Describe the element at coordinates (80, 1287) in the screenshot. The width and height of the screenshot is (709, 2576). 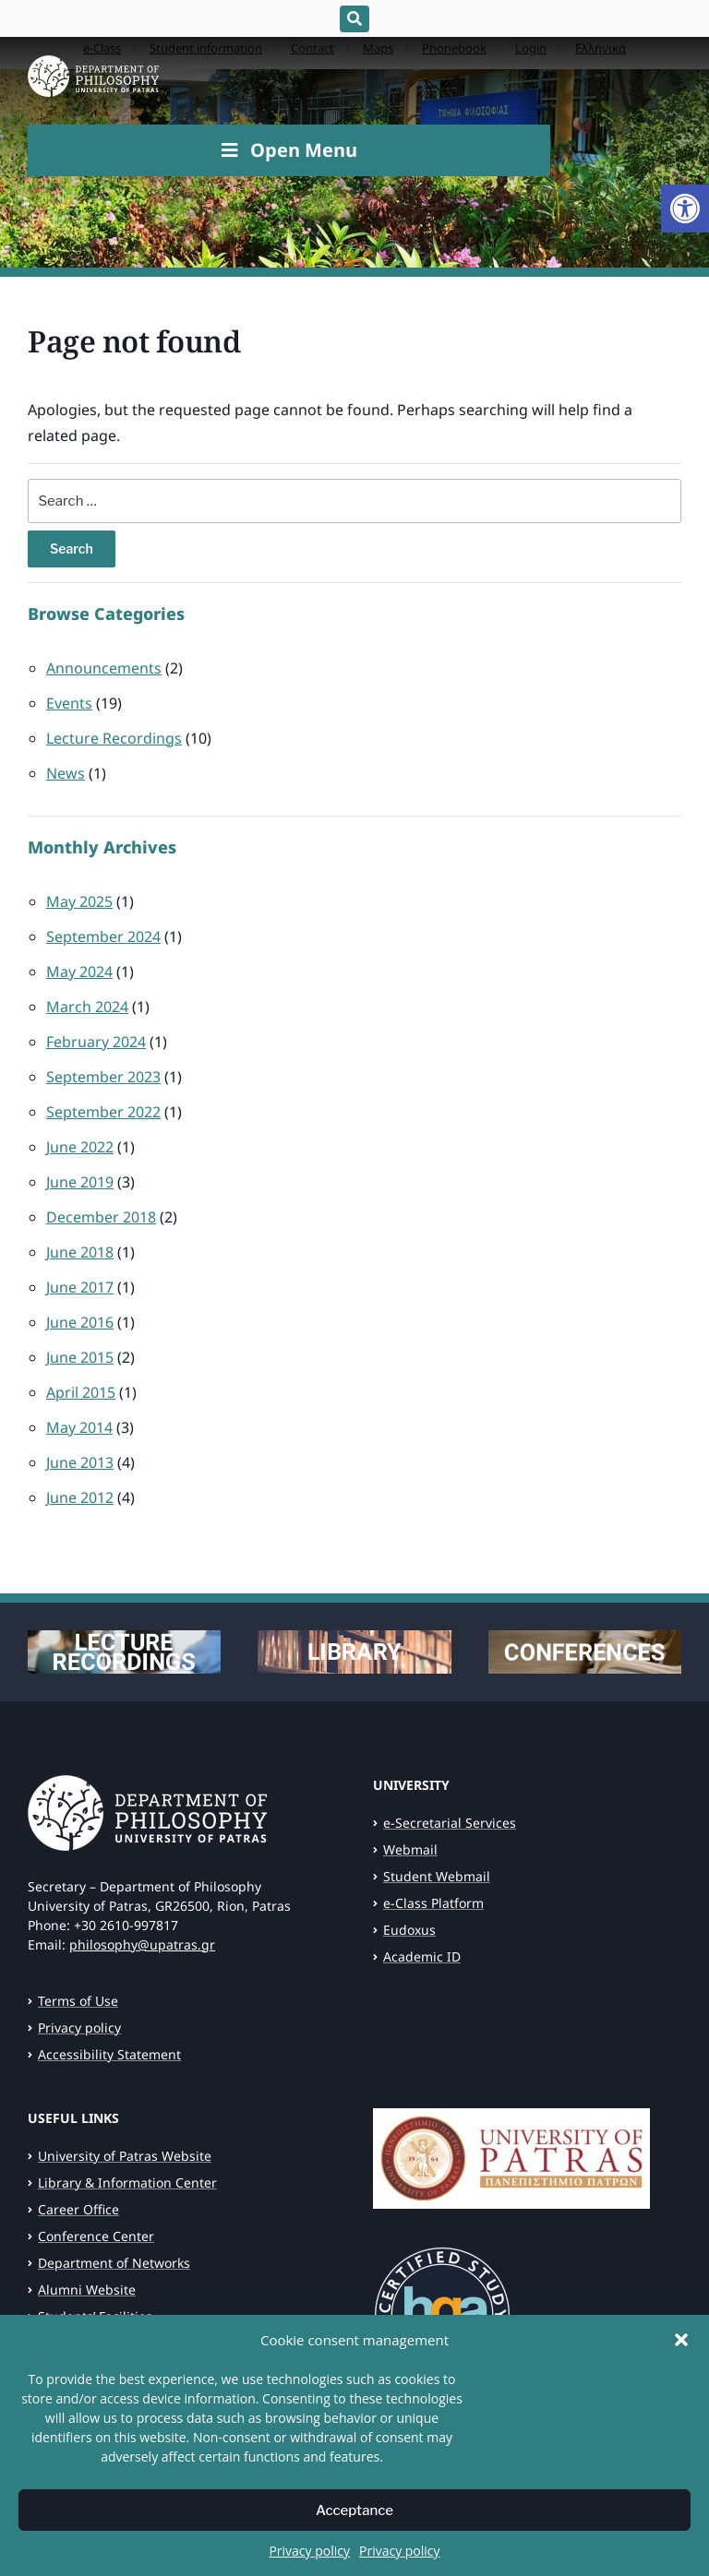
I see `June 2017 [link]` at that location.